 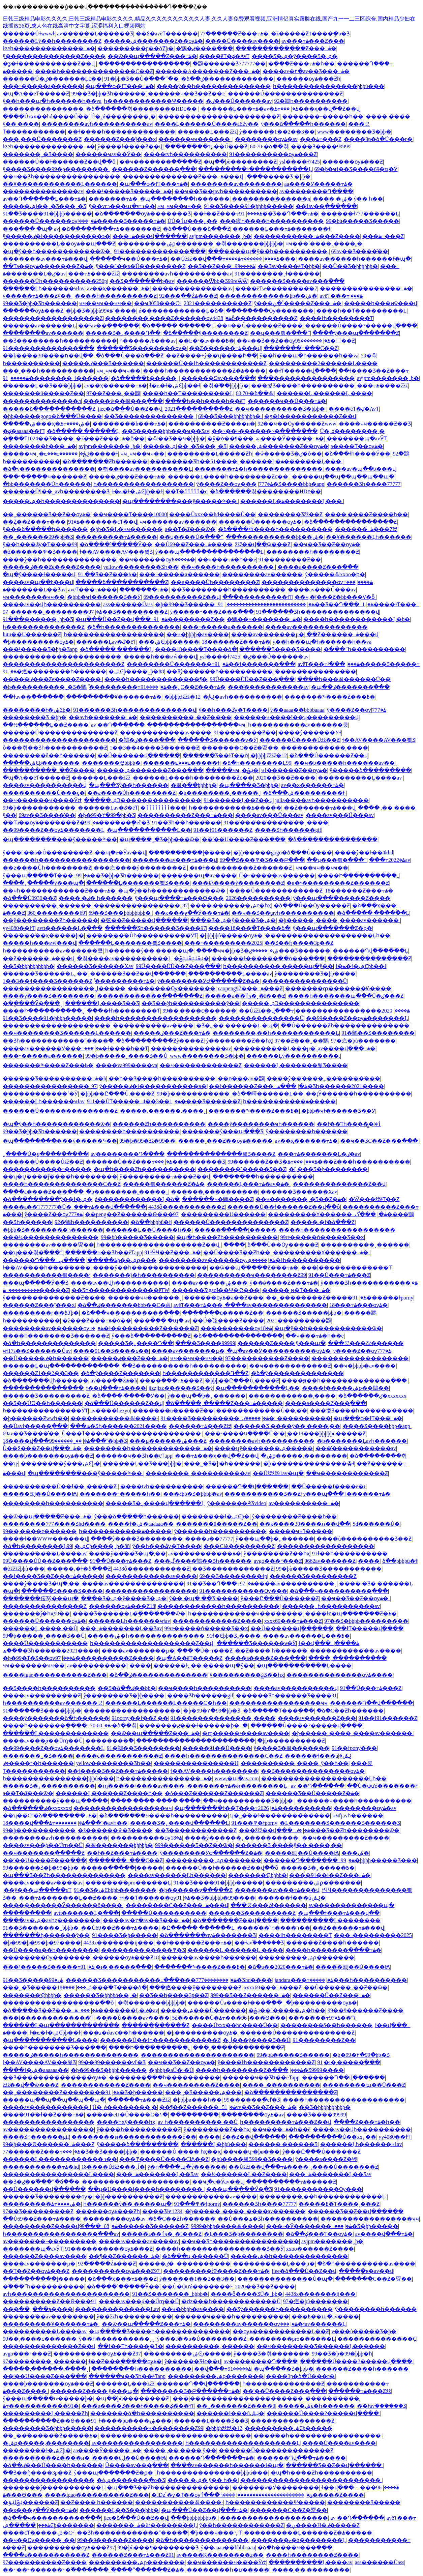 I want to click on ������һ�����������������, so click(x=66, y=860).